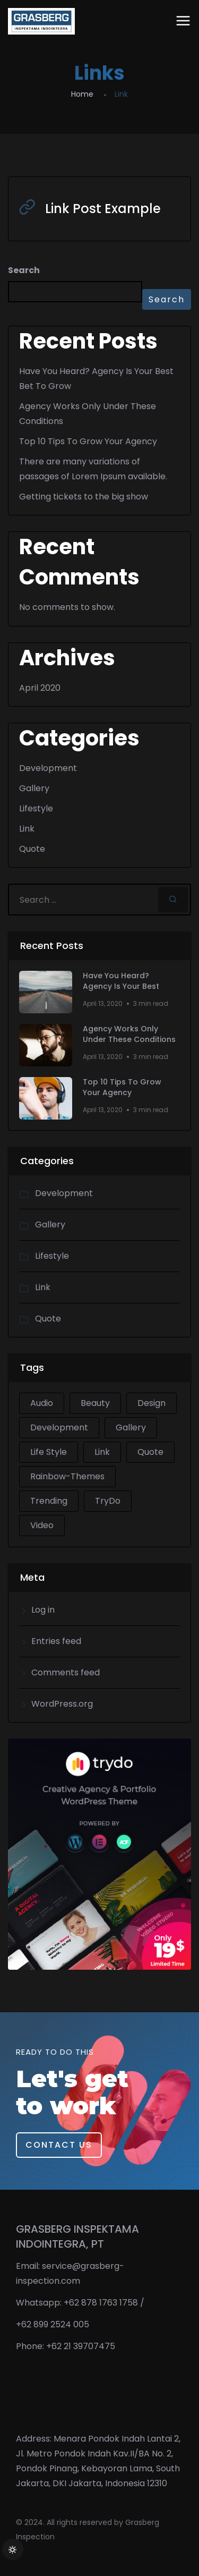  Describe the element at coordinates (151, 1403) in the screenshot. I see `Design [Design (2 items)]` at that location.